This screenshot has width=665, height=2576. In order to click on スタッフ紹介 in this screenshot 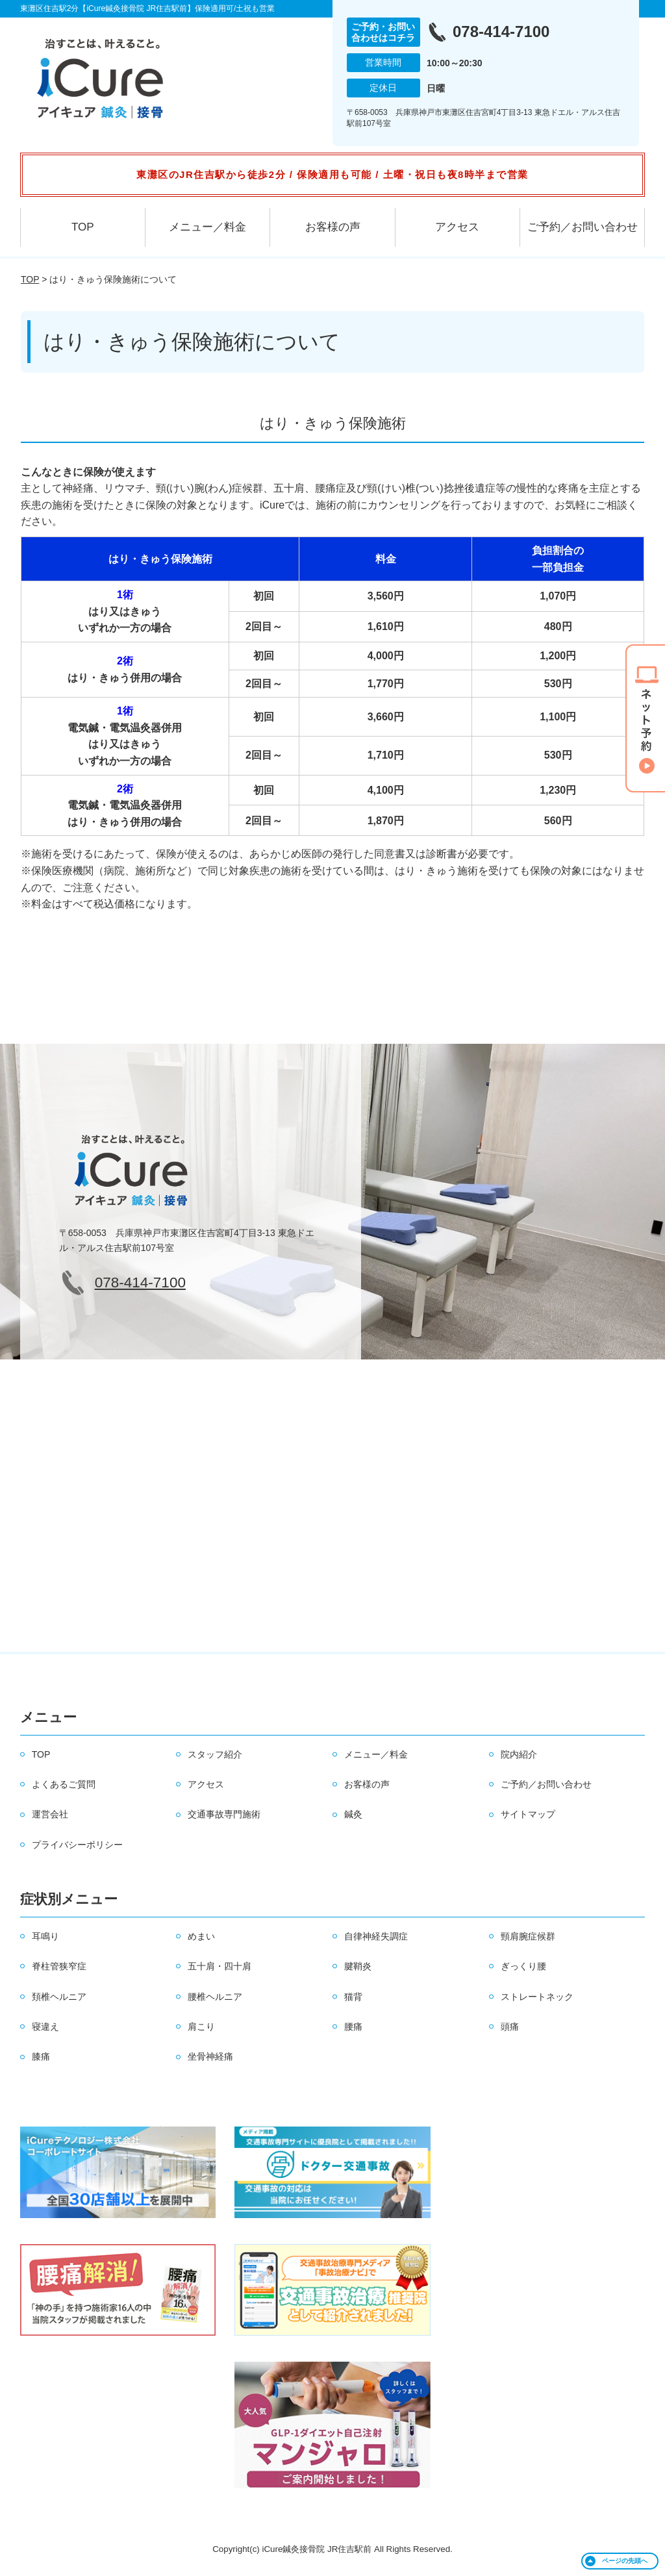, I will do `click(215, 1754)`.